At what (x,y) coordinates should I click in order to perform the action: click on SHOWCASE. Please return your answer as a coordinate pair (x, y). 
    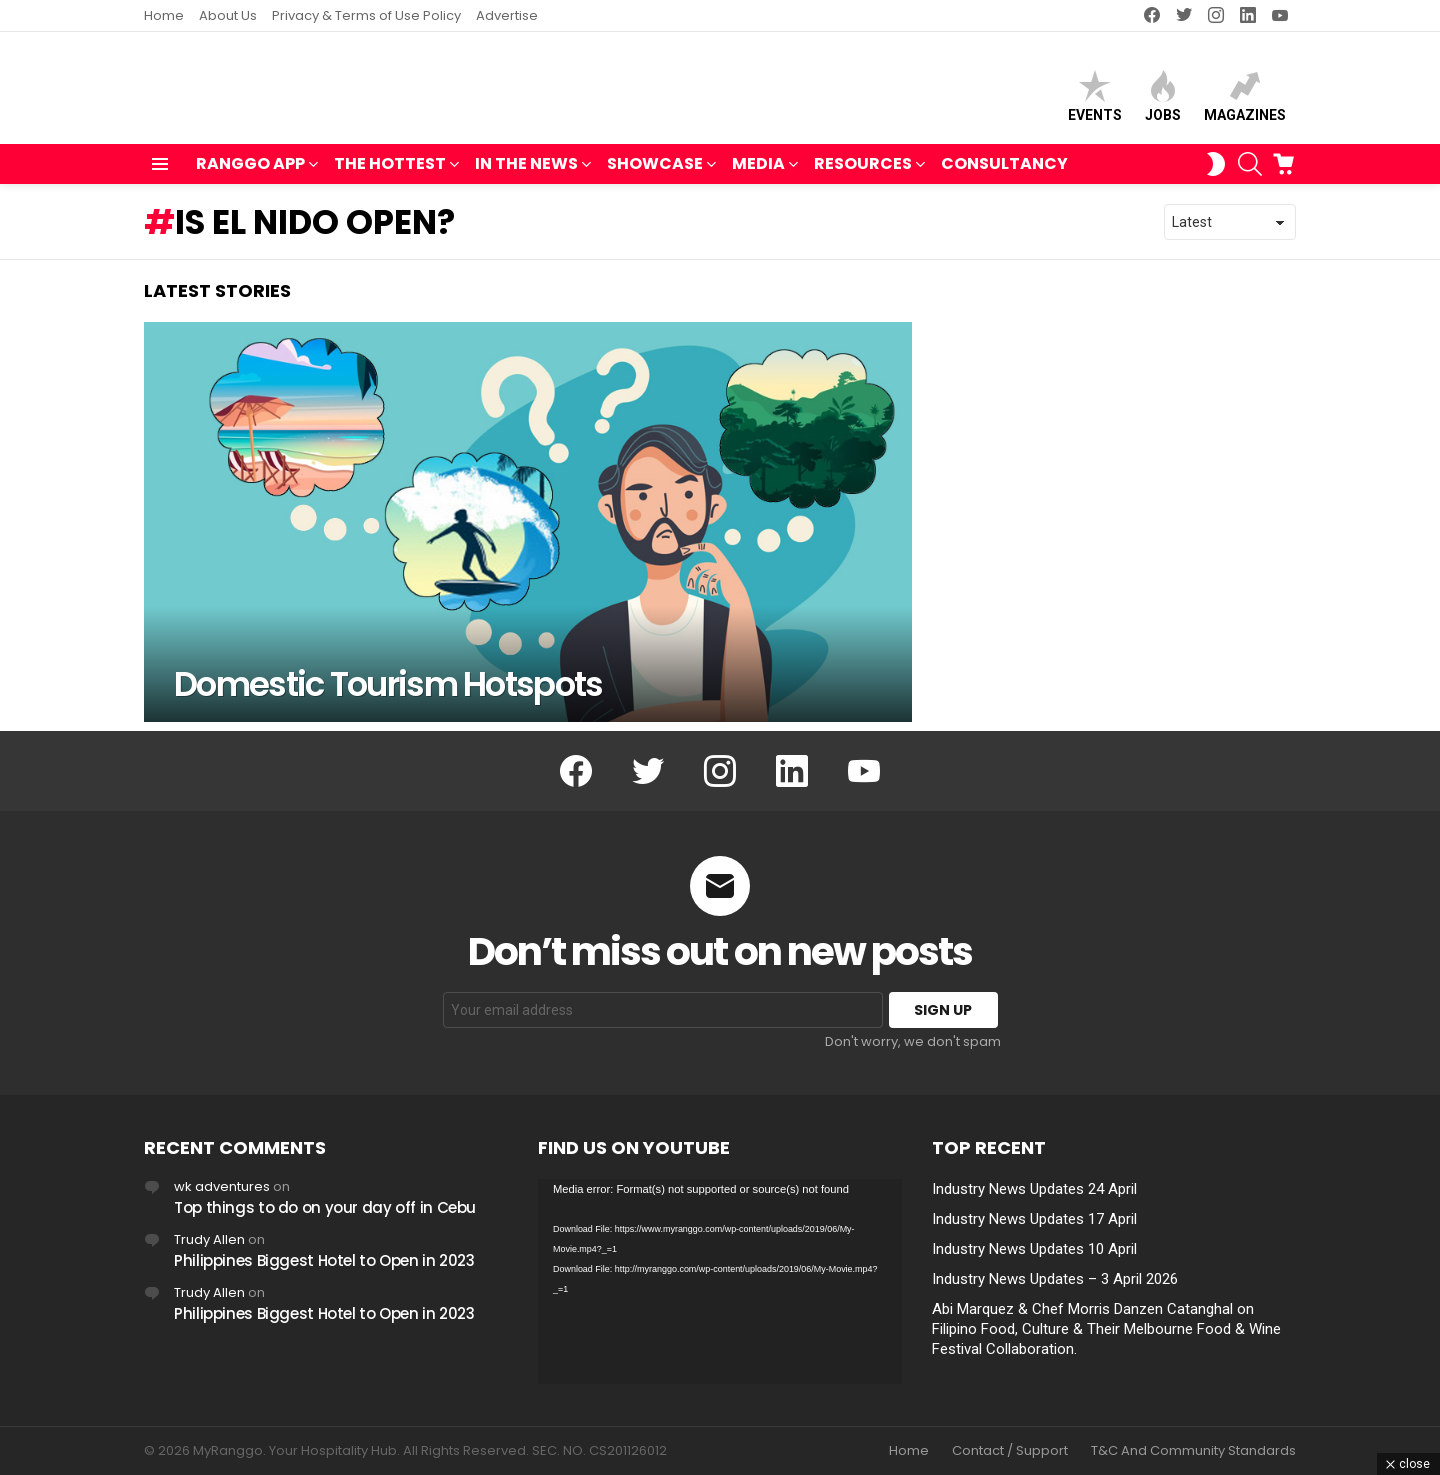
    Looking at the image, I should click on (655, 174).